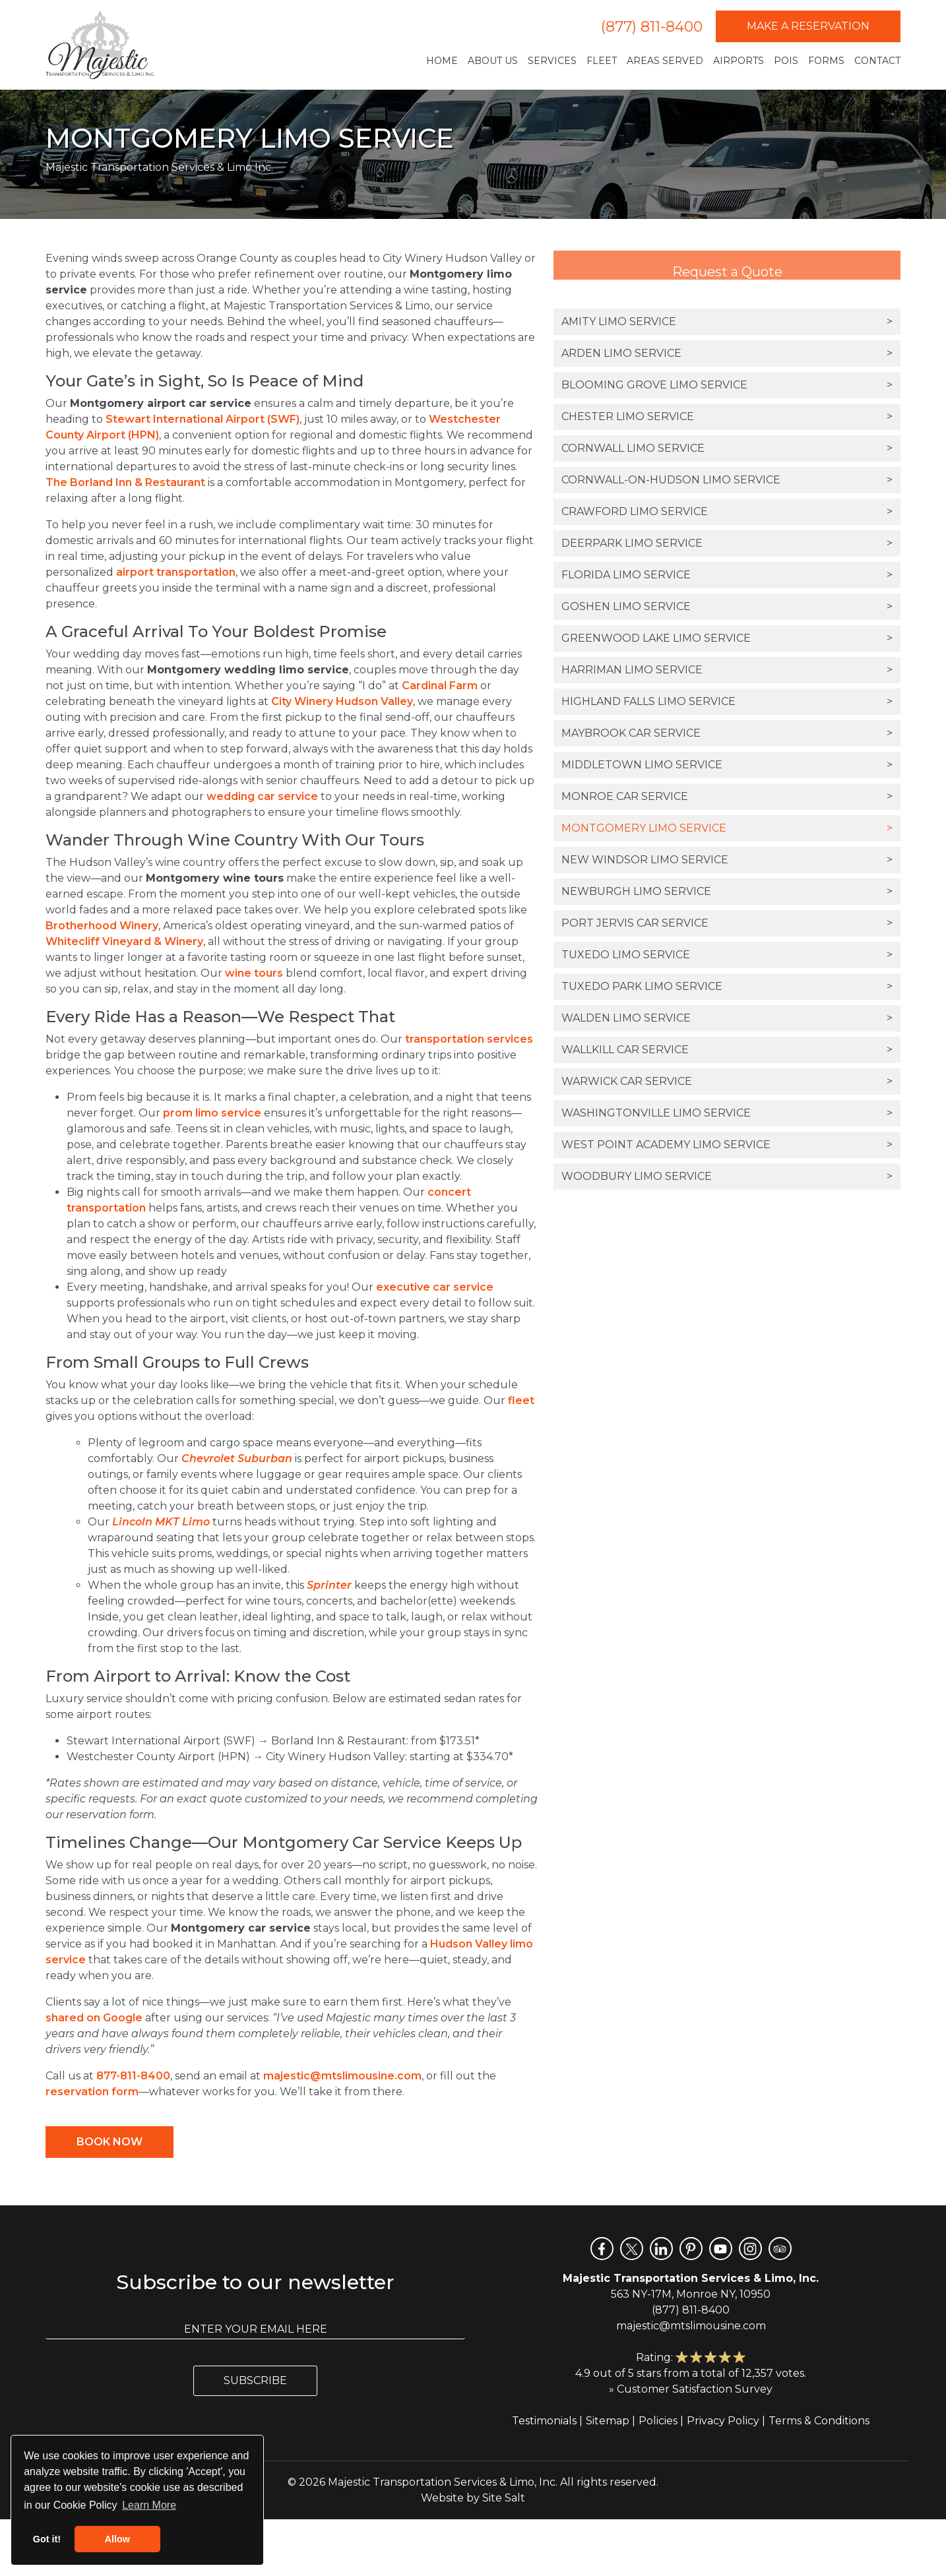 This screenshot has width=946, height=2576. Describe the element at coordinates (727, 1113) in the screenshot. I see `Washingtonville Limo Service` at that location.